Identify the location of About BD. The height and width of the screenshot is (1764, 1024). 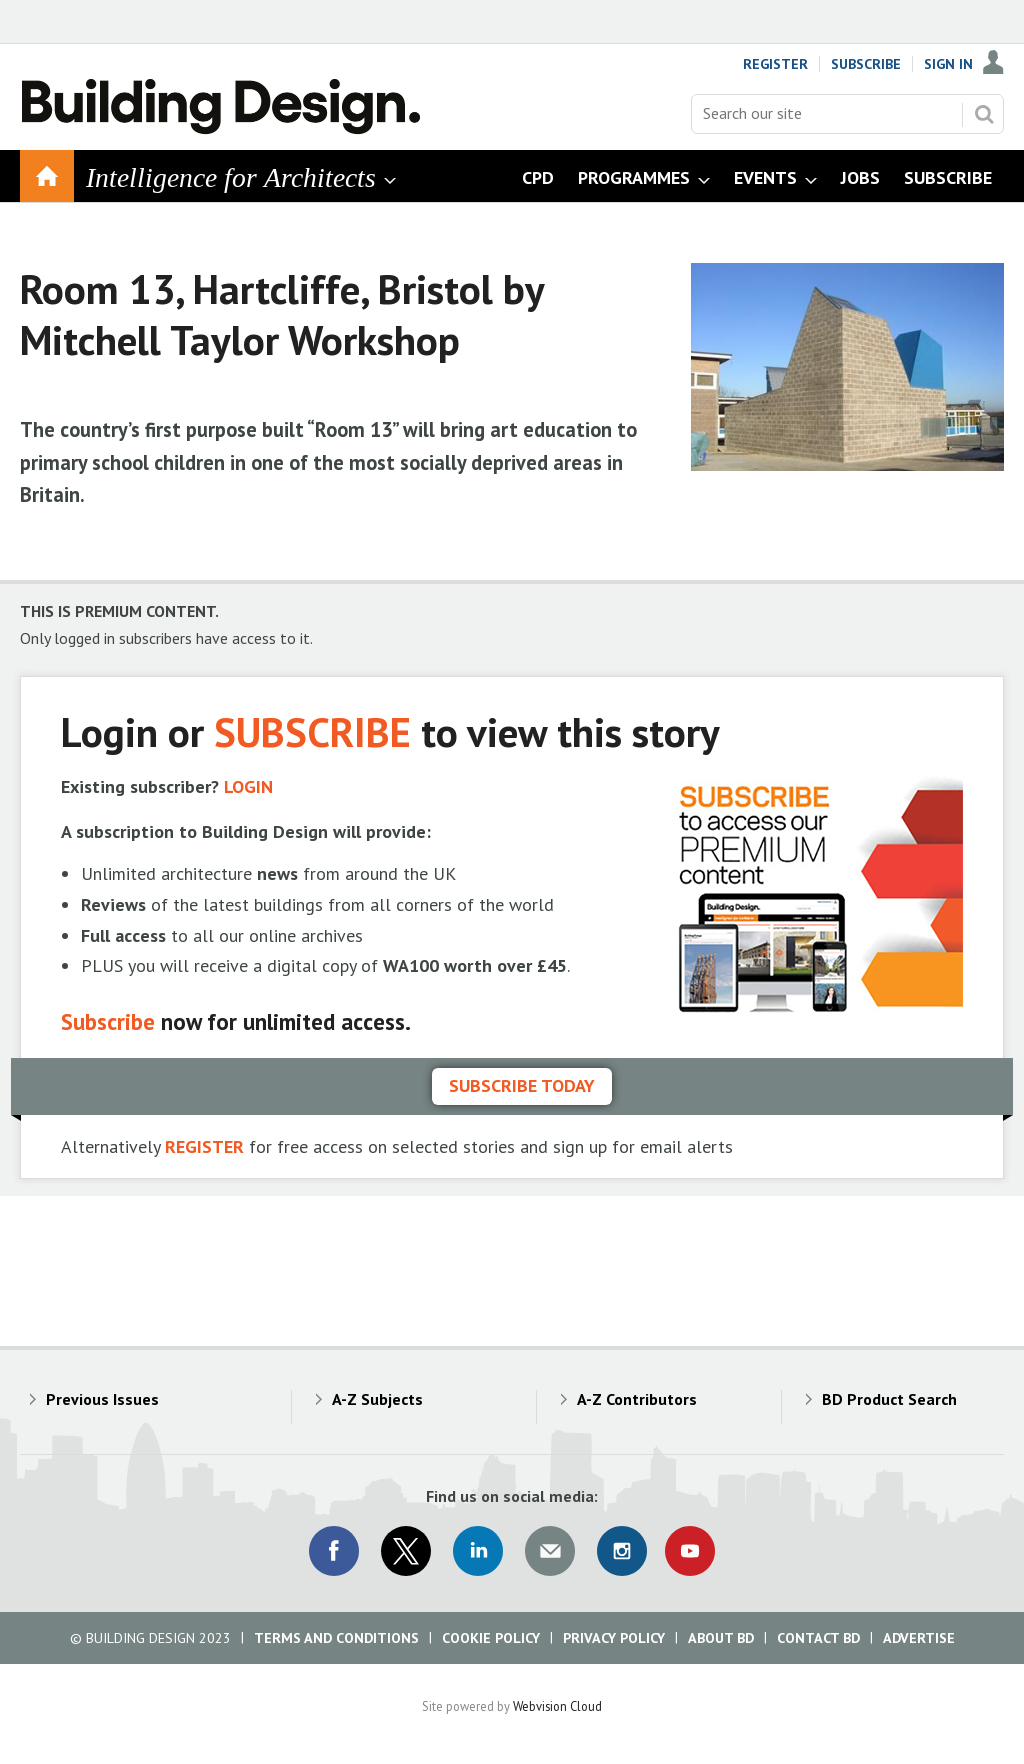
(721, 1638).